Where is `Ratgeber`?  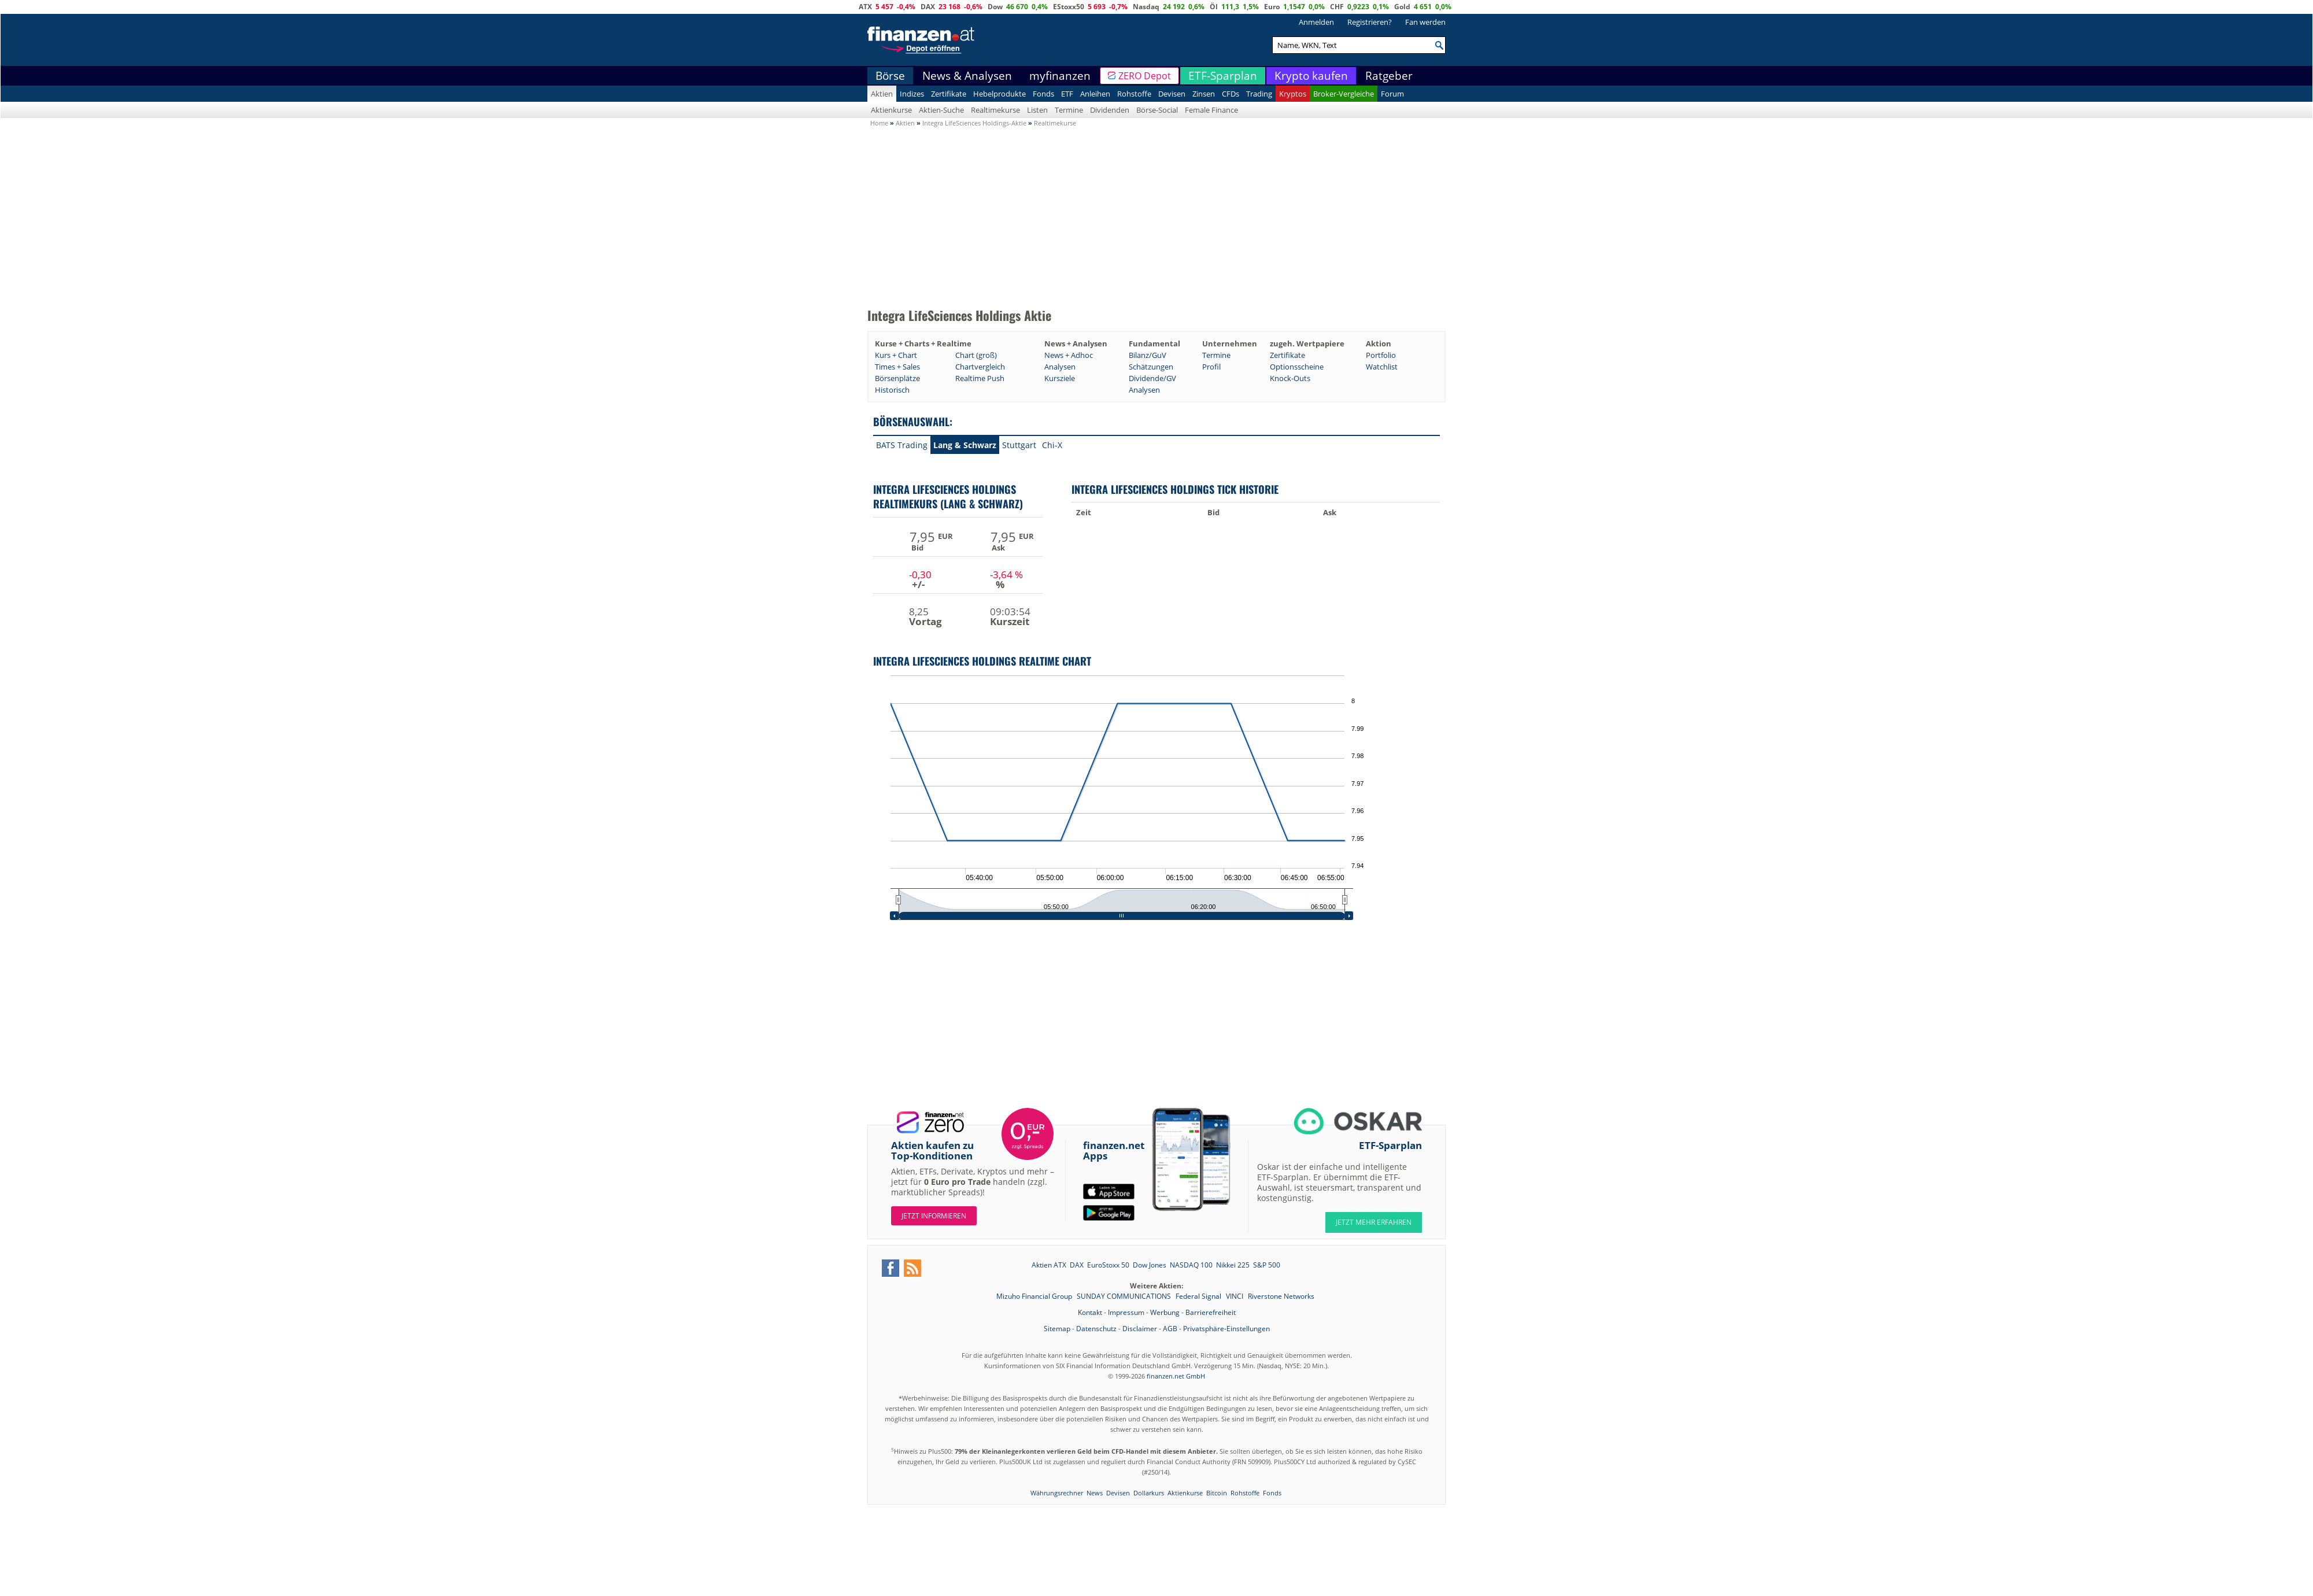 Ratgeber is located at coordinates (1389, 75).